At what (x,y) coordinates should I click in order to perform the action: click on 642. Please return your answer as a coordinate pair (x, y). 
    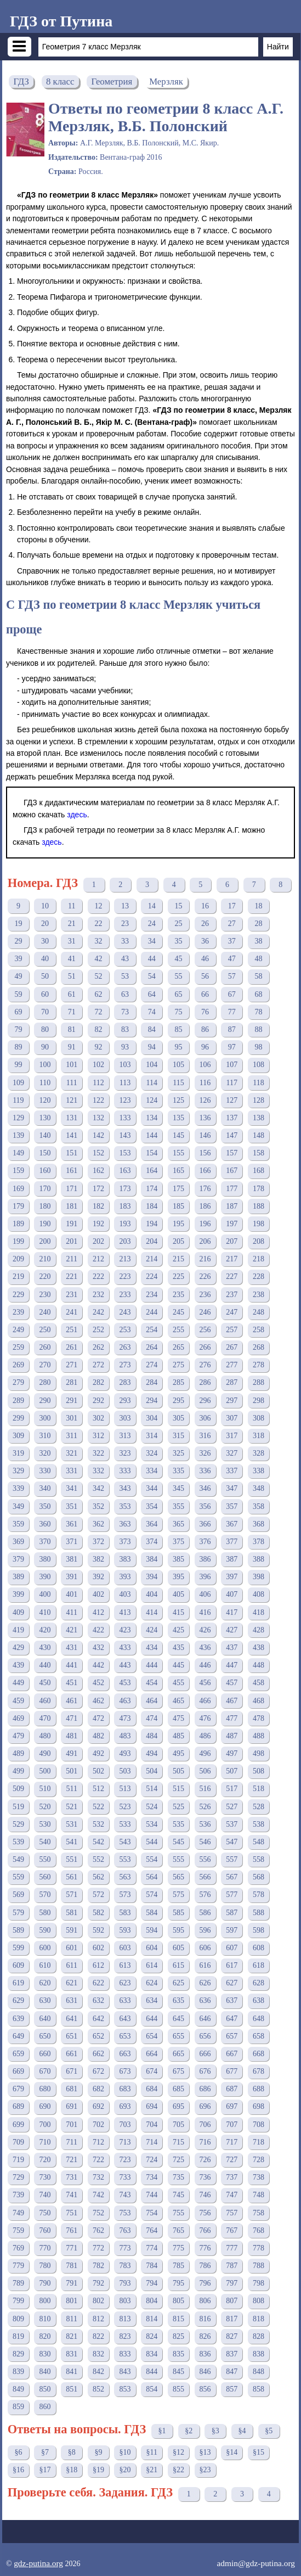
    Looking at the image, I should click on (98, 2018).